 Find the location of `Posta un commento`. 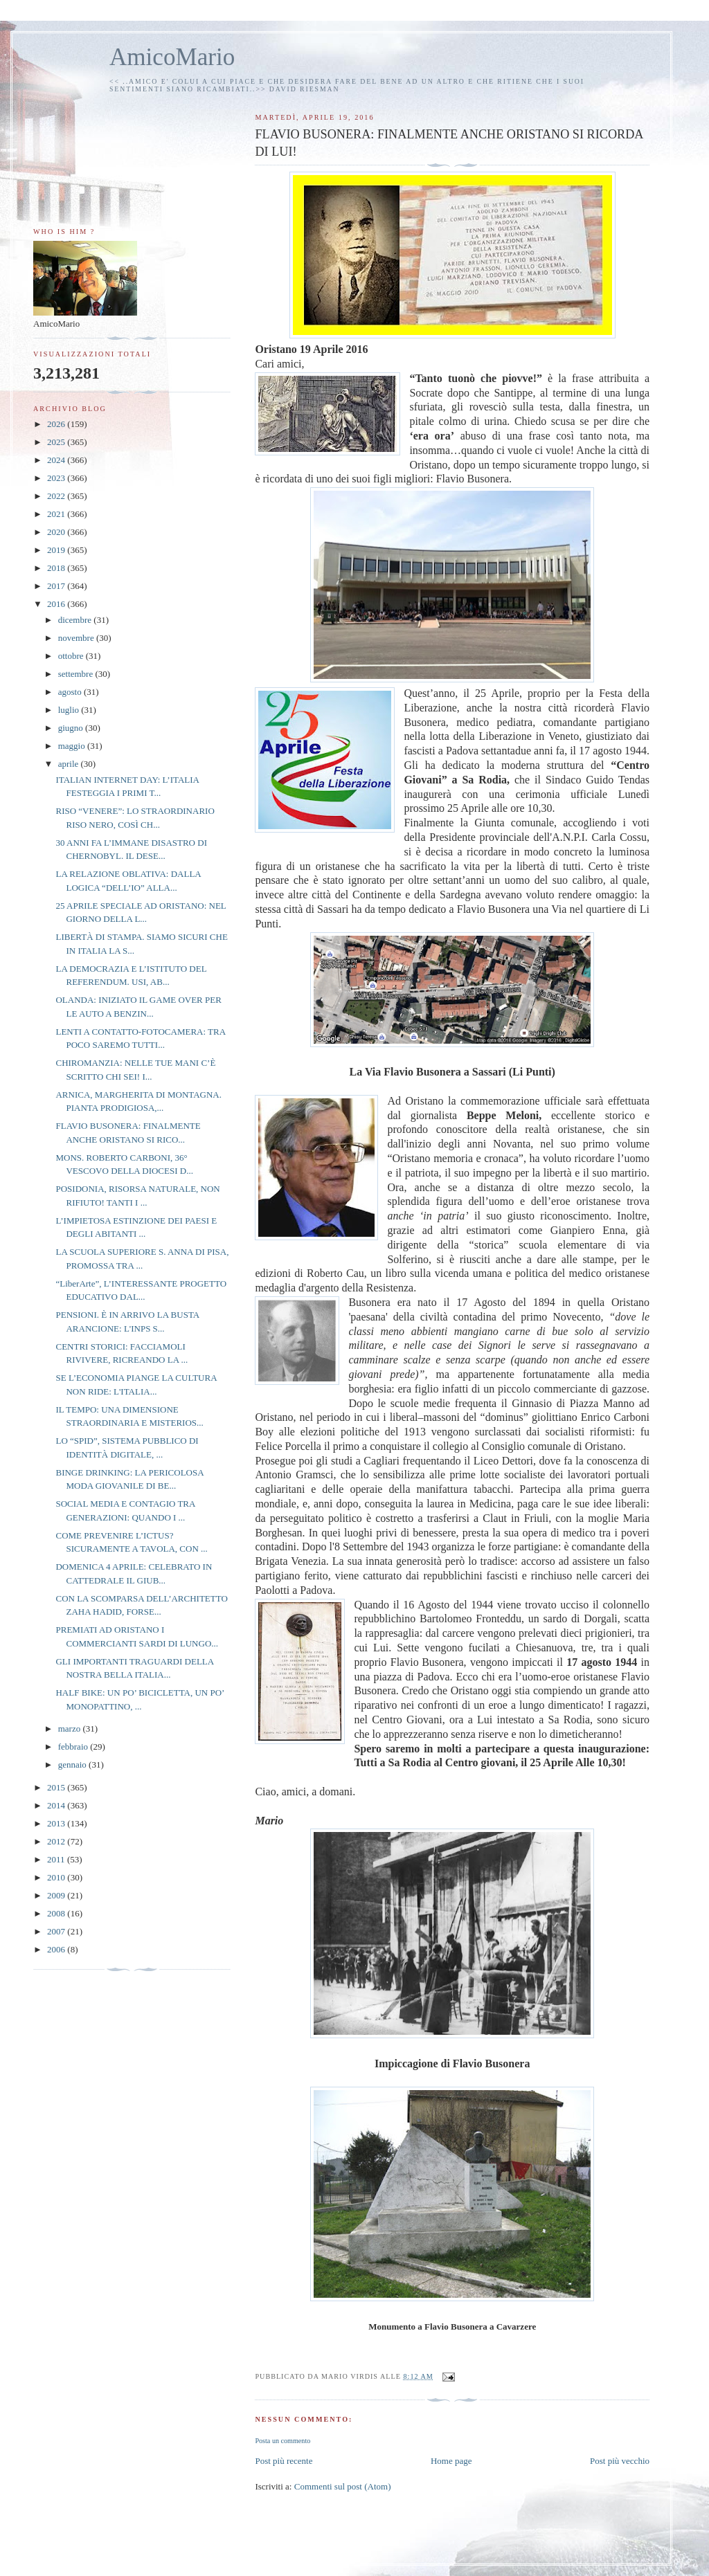

Posta un commento is located at coordinates (282, 2441).